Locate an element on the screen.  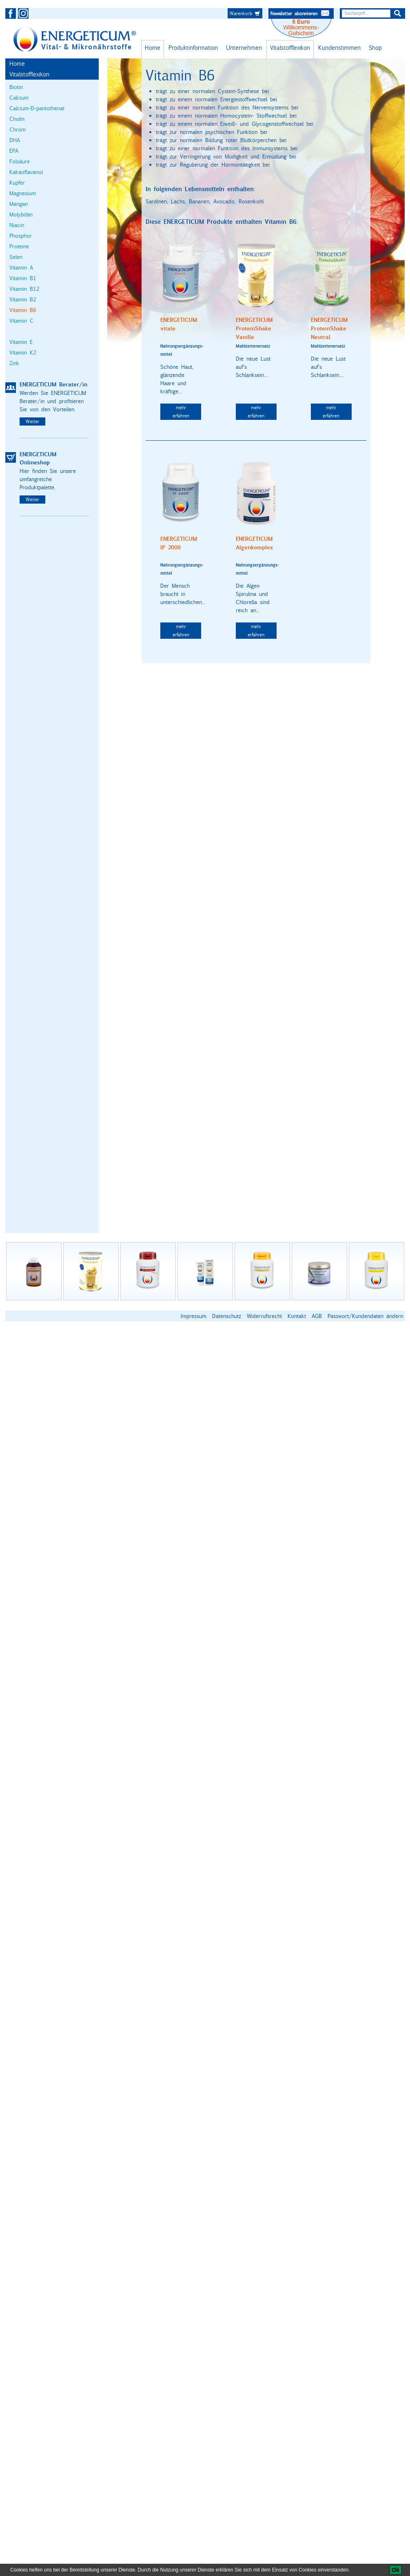
ENERGETICUM ProteinShake Neutral is located at coordinates (329, 328).